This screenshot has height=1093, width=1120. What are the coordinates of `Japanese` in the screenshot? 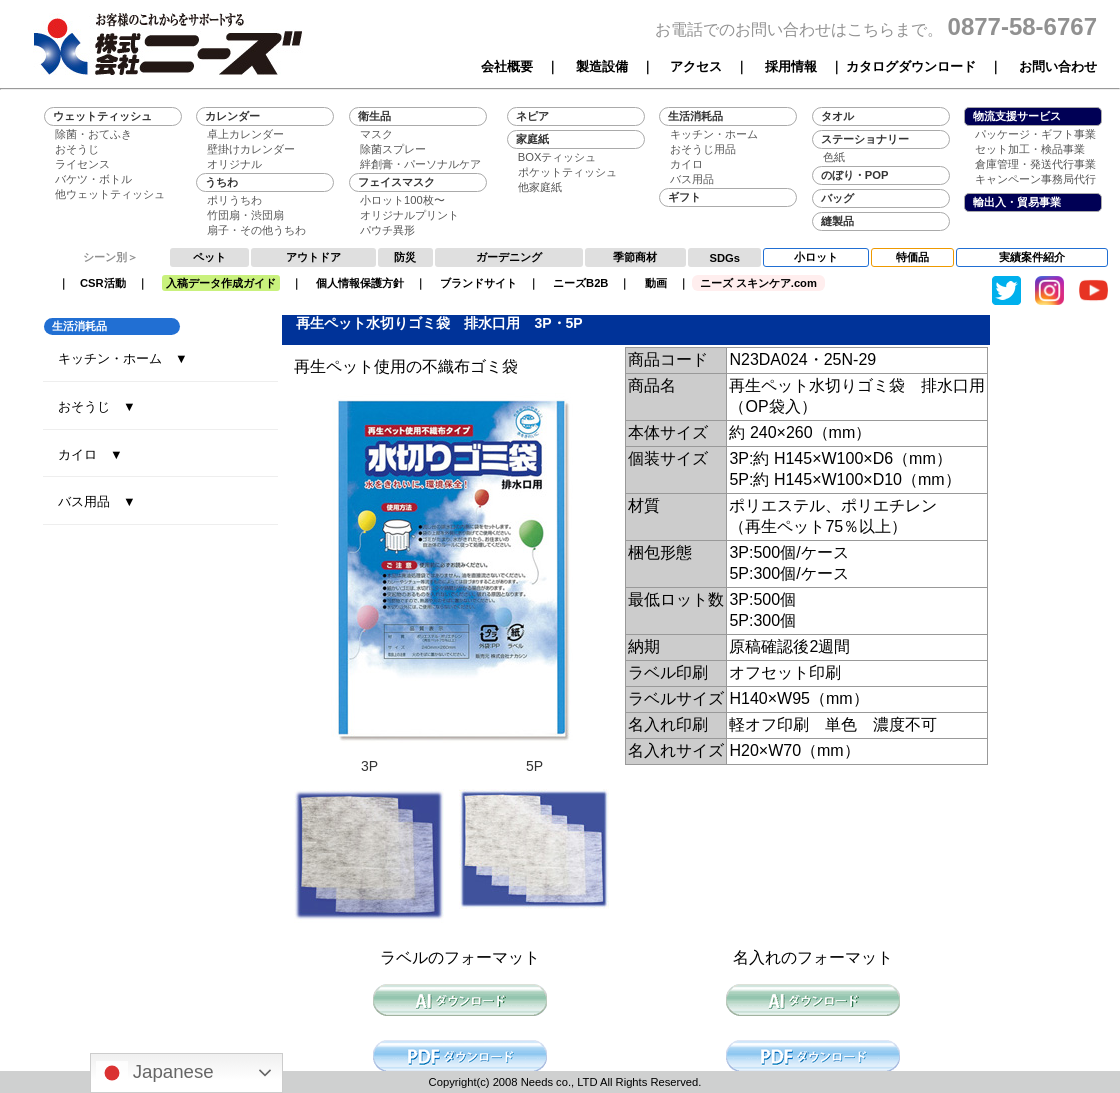 It's located at (155, 1073).